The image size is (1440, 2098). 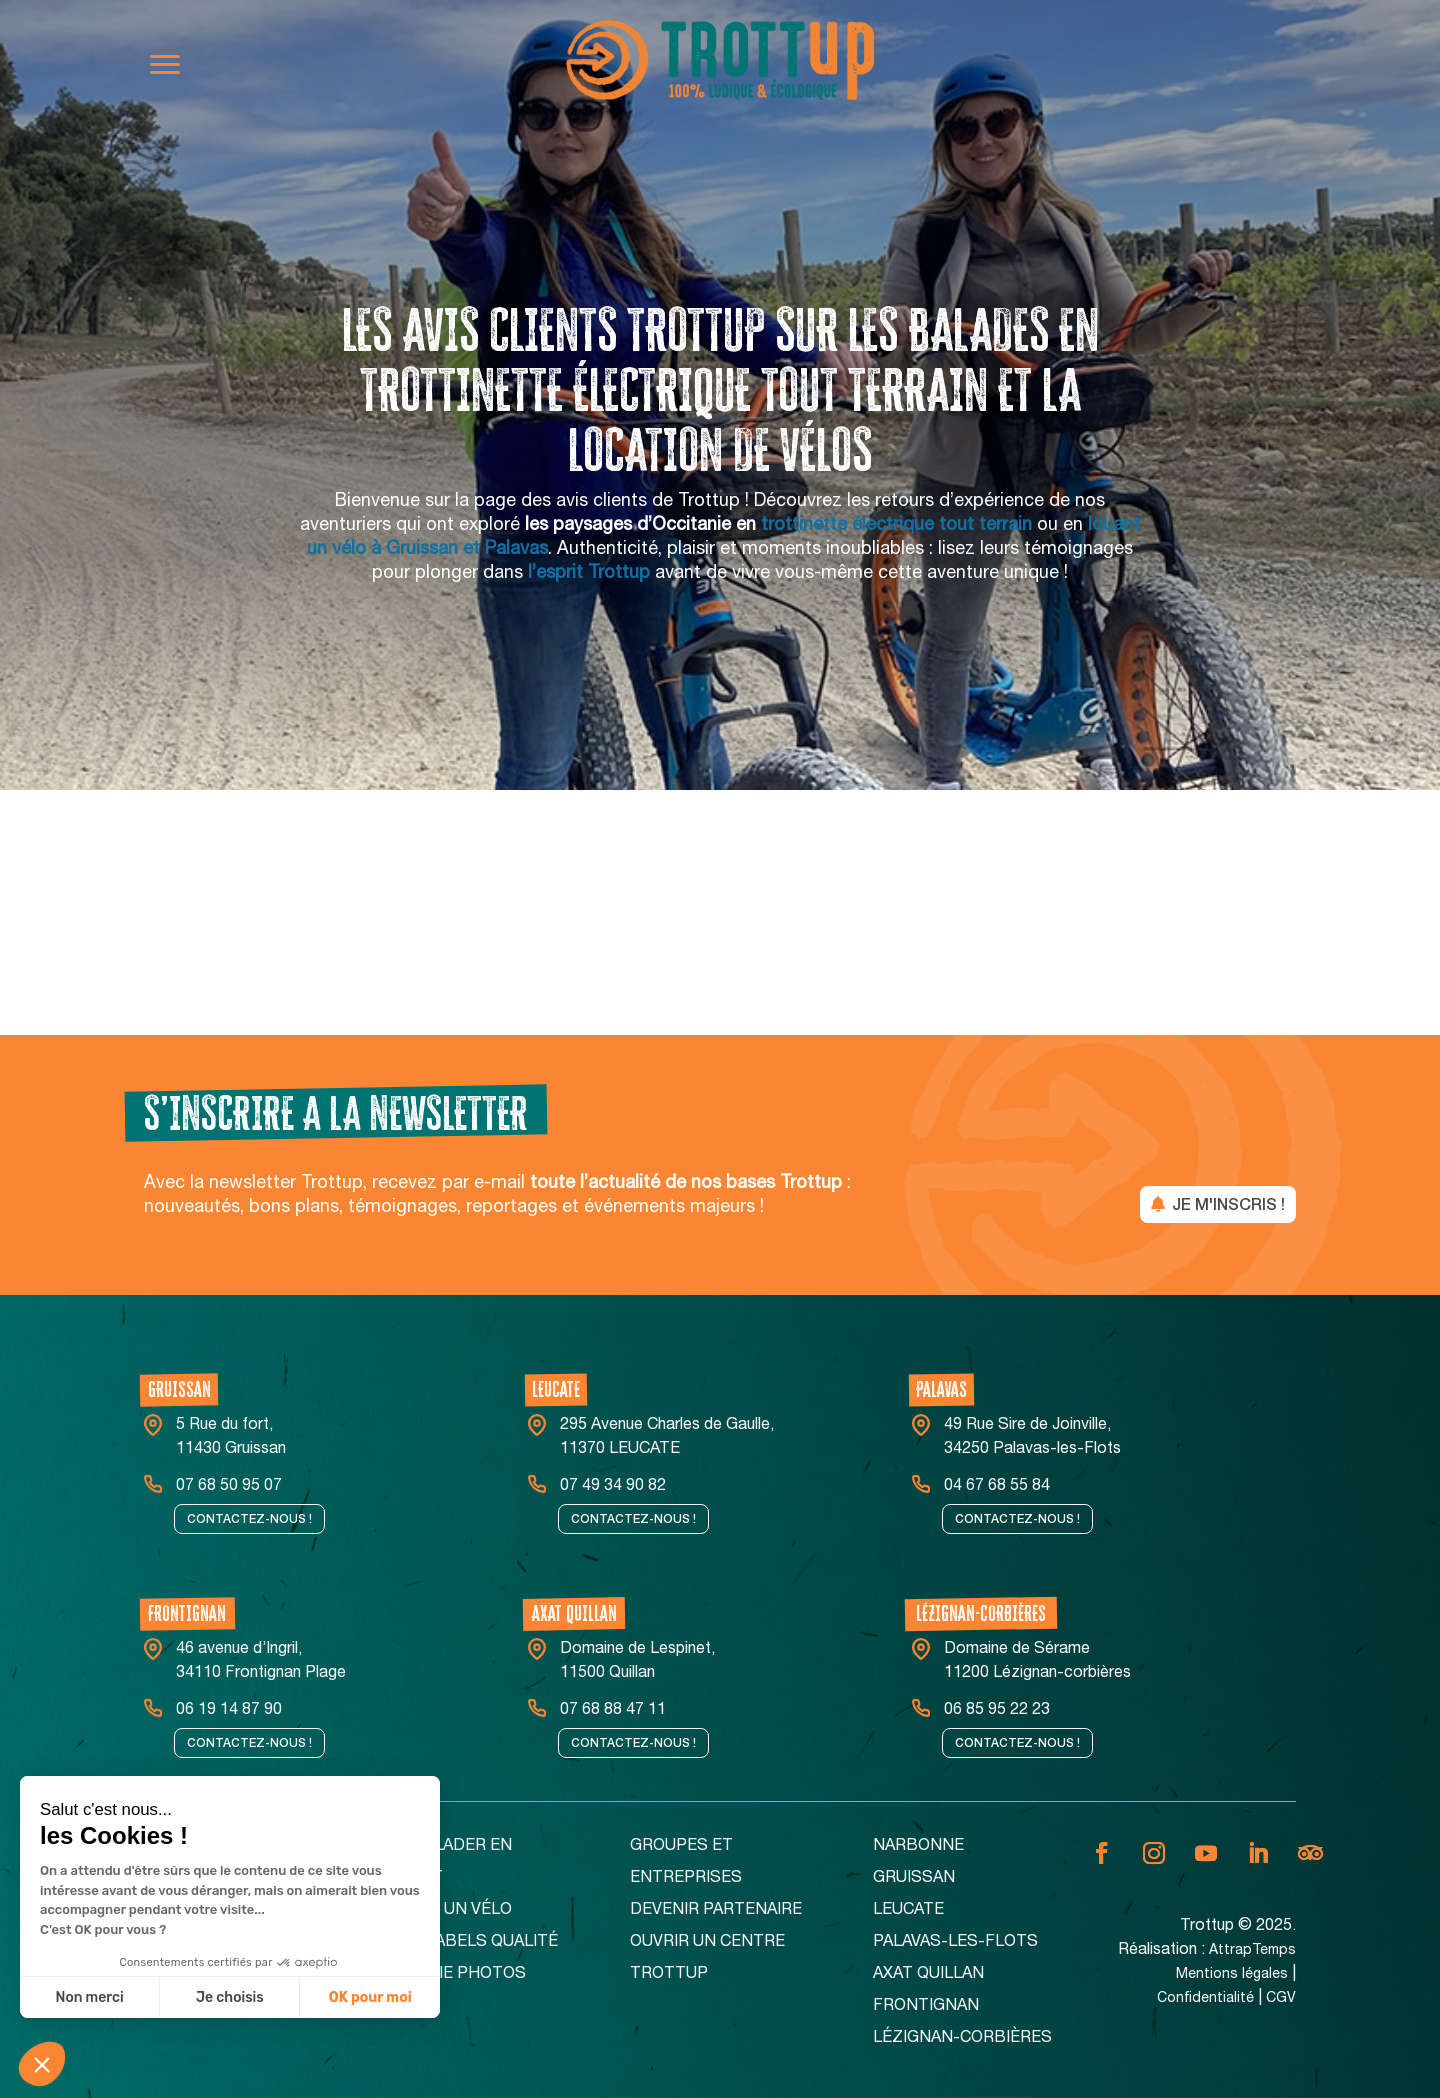 What do you see at coordinates (1205, 1999) in the screenshot?
I see `Confidentialité` at bounding box center [1205, 1999].